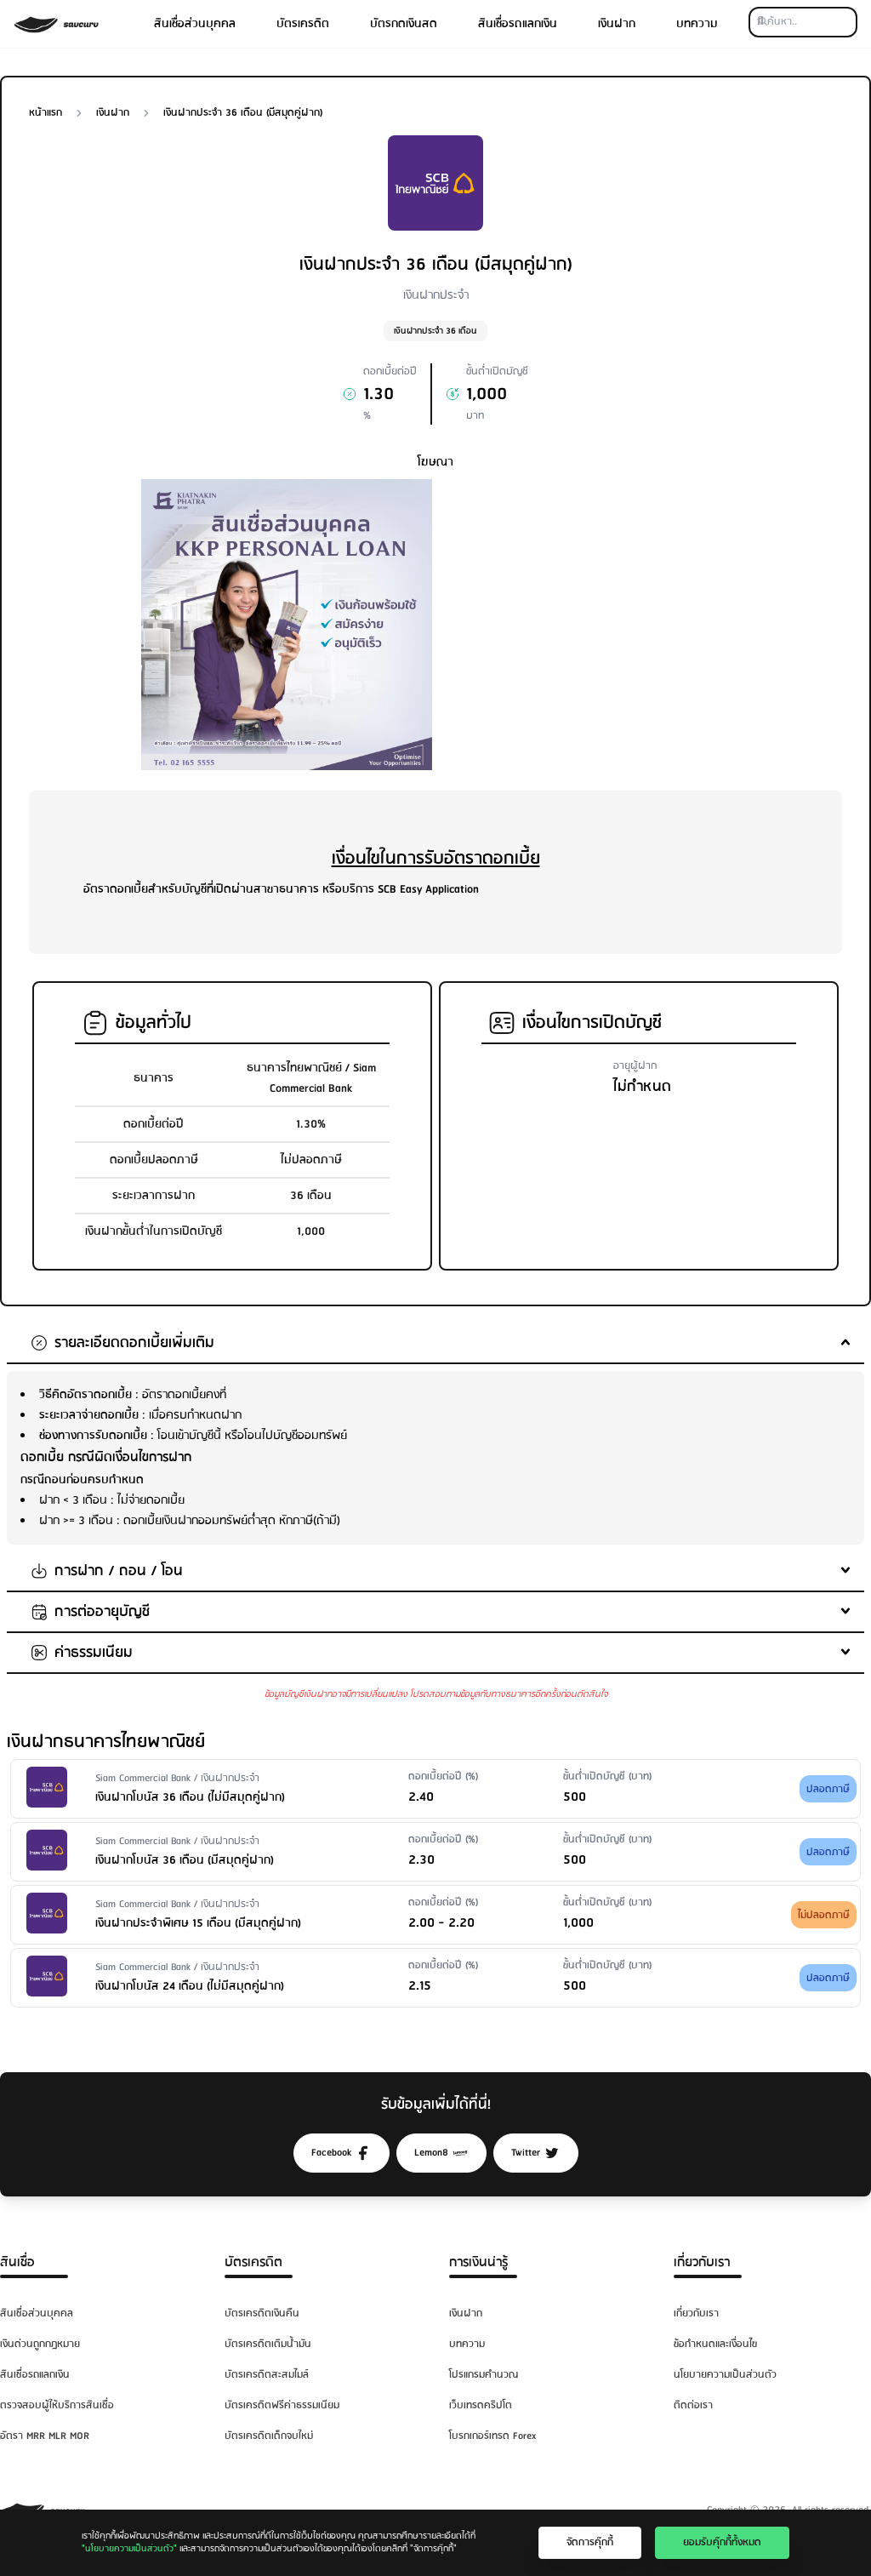 This screenshot has height=2576, width=871. Describe the element at coordinates (483, 2375) in the screenshot. I see `โปรแกรมคำนวณ` at that location.